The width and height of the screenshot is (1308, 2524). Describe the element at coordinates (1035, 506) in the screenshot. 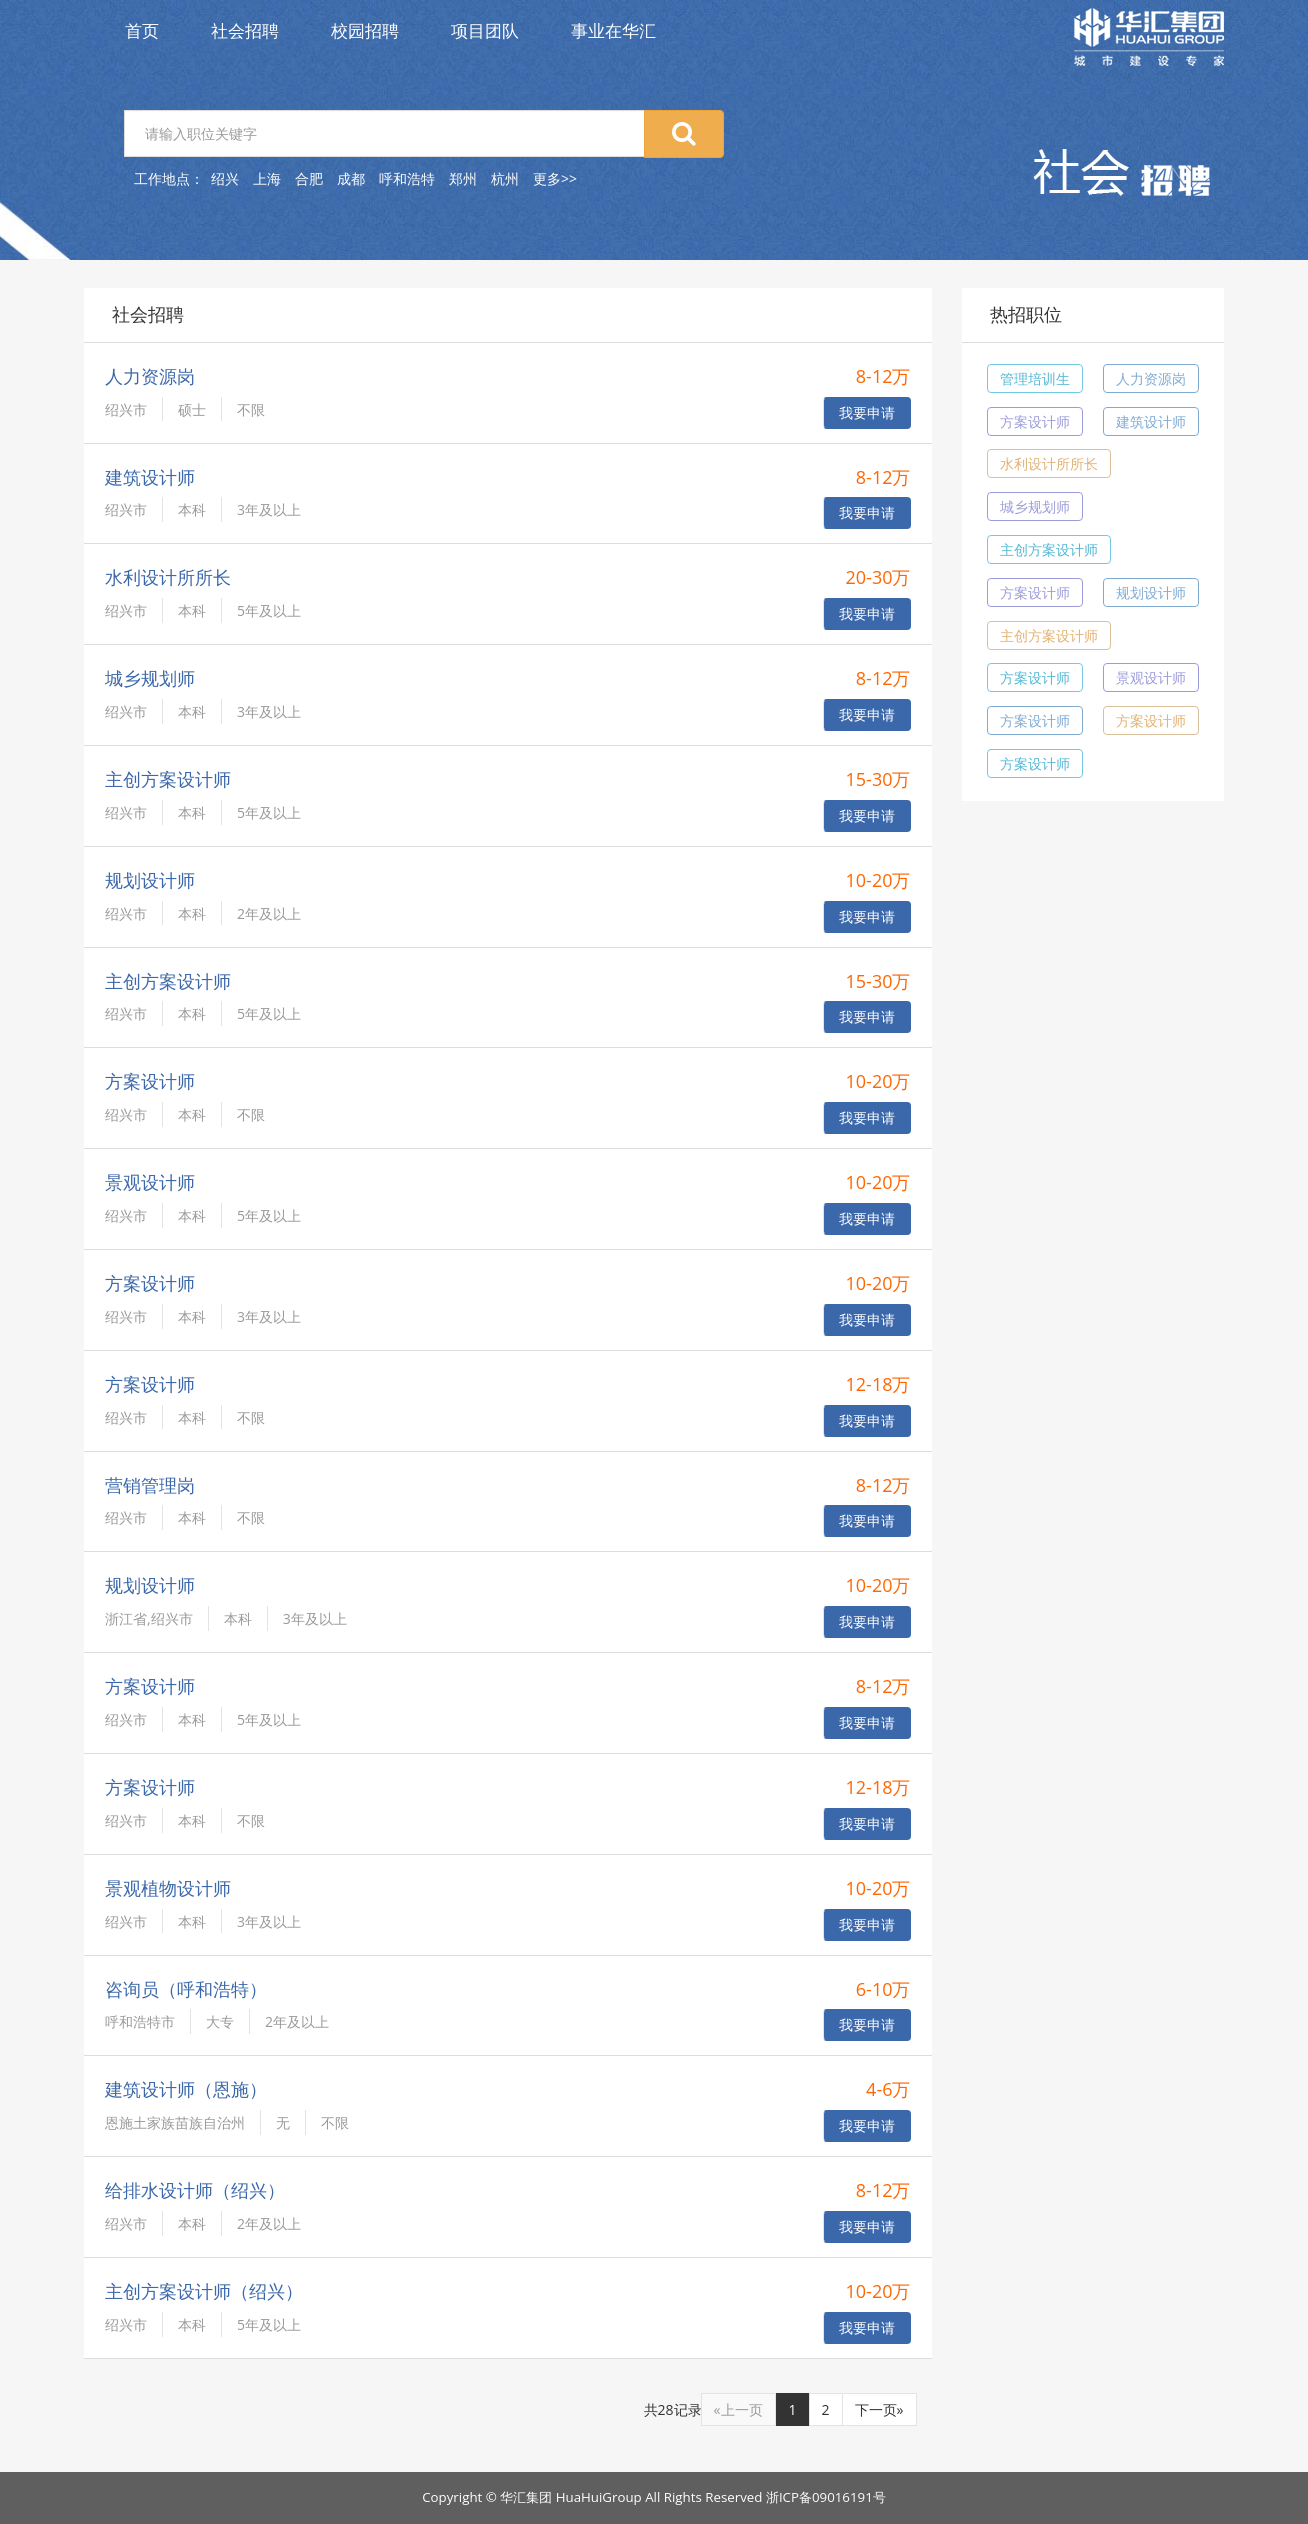

I see `城乡规划师` at that location.